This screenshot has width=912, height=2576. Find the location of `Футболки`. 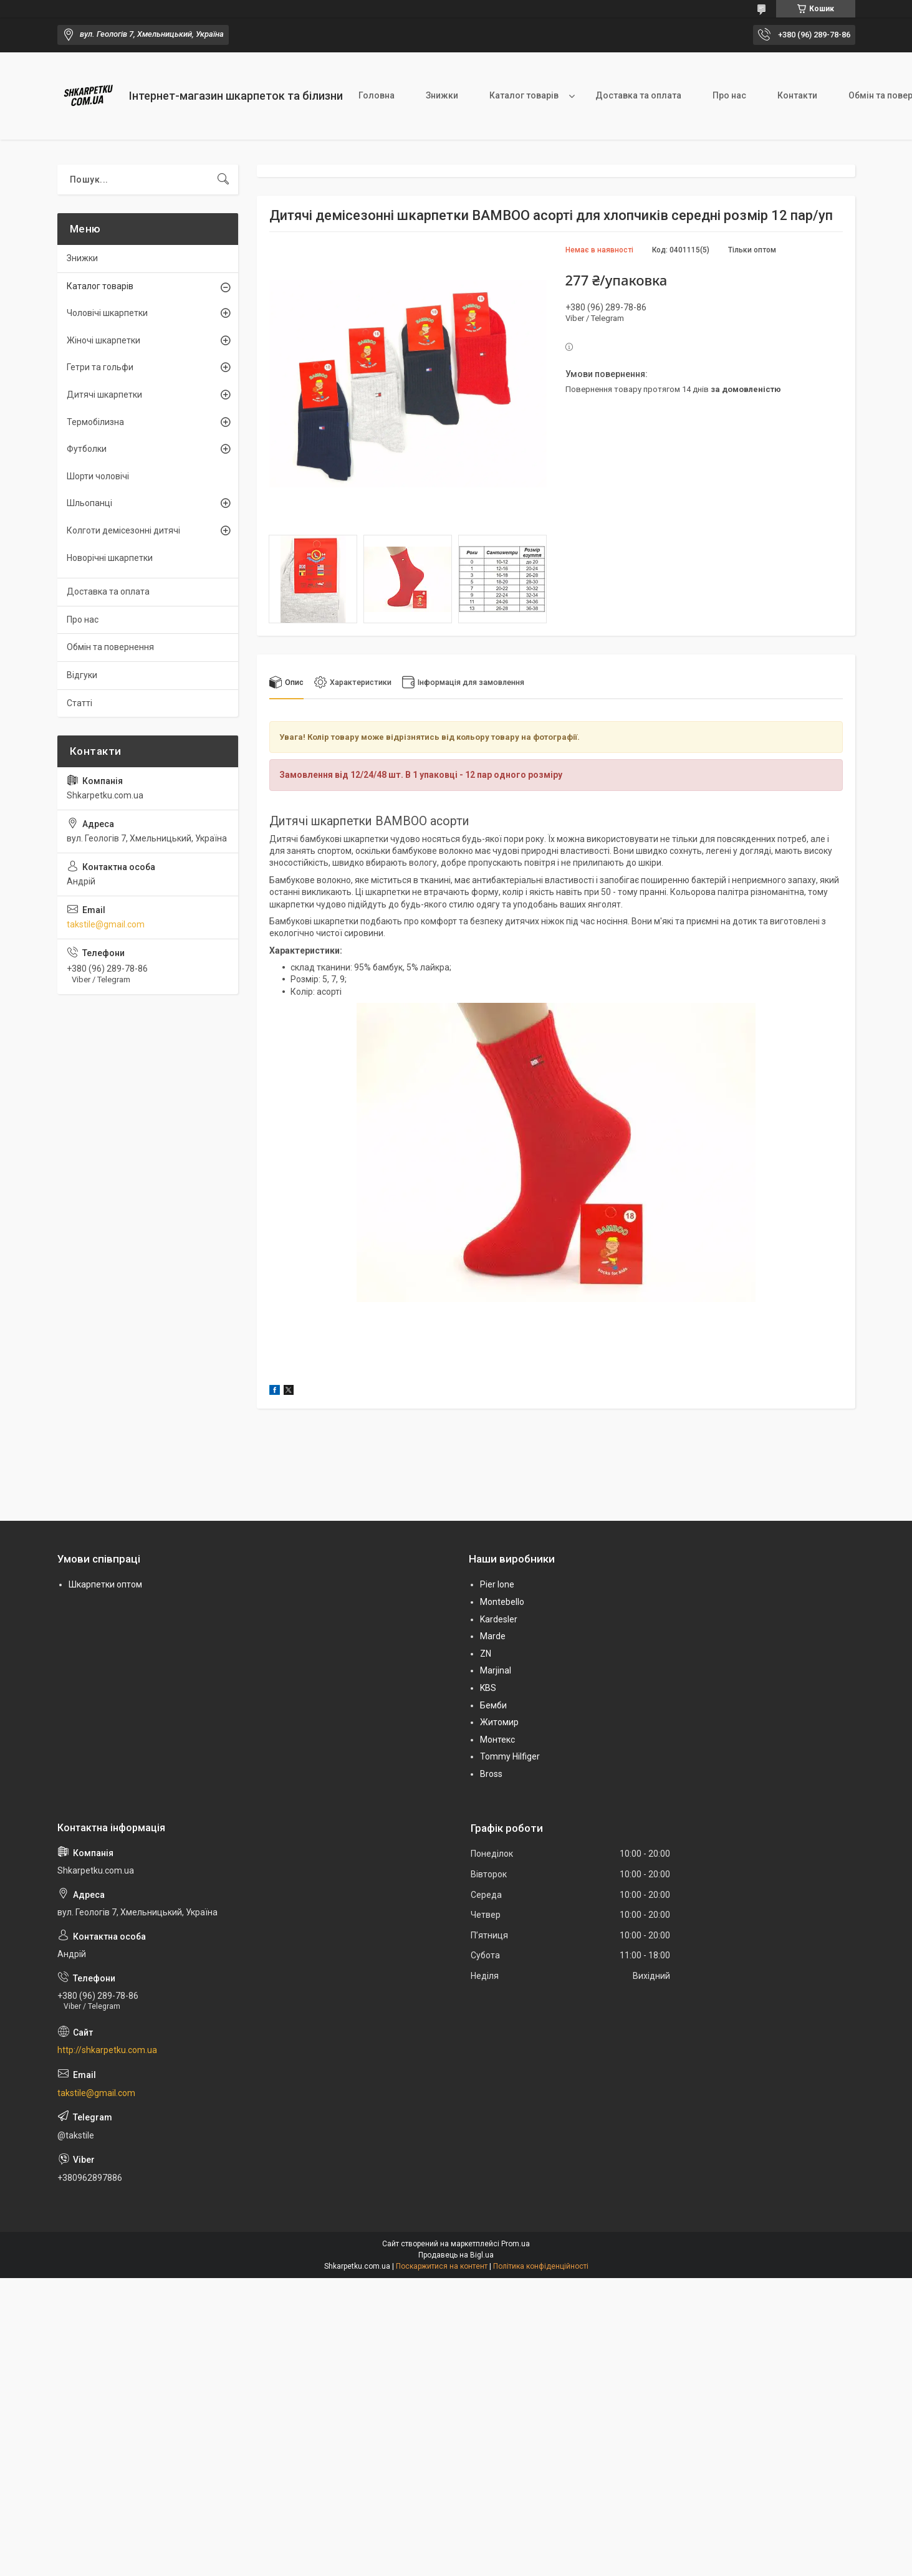

Футболки is located at coordinates (87, 449).